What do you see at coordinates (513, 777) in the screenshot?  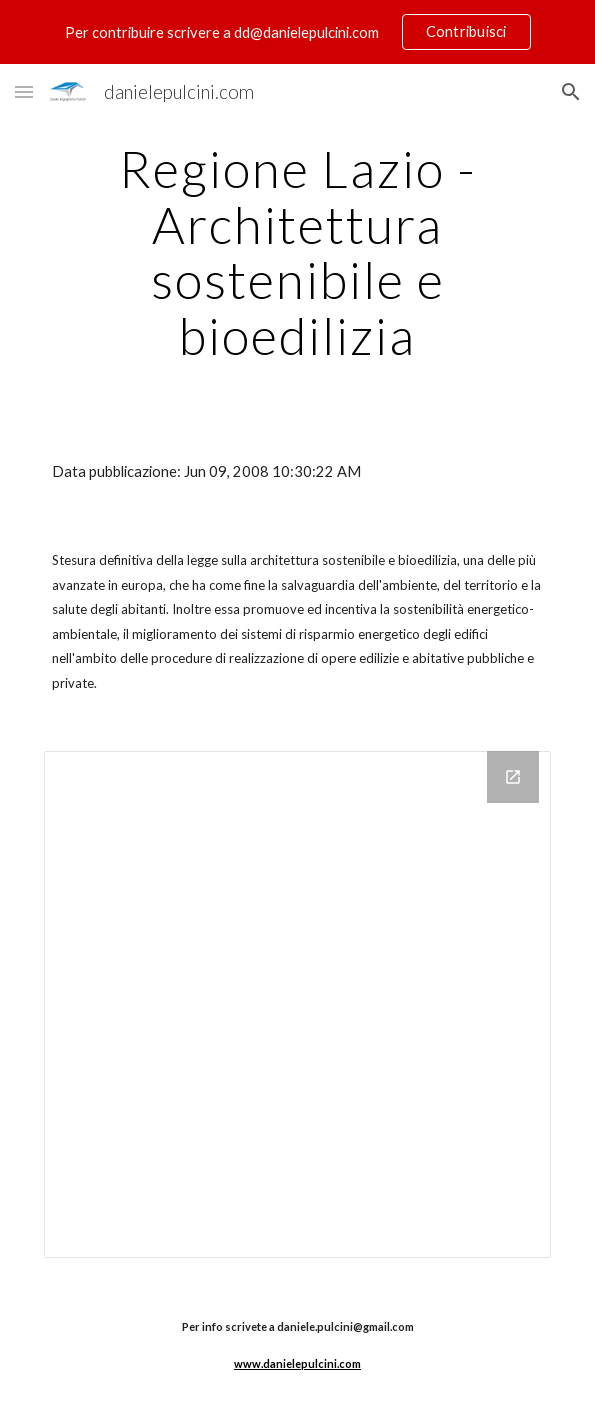 I see `[Open Drive Folder in new window]` at bounding box center [513, 777].